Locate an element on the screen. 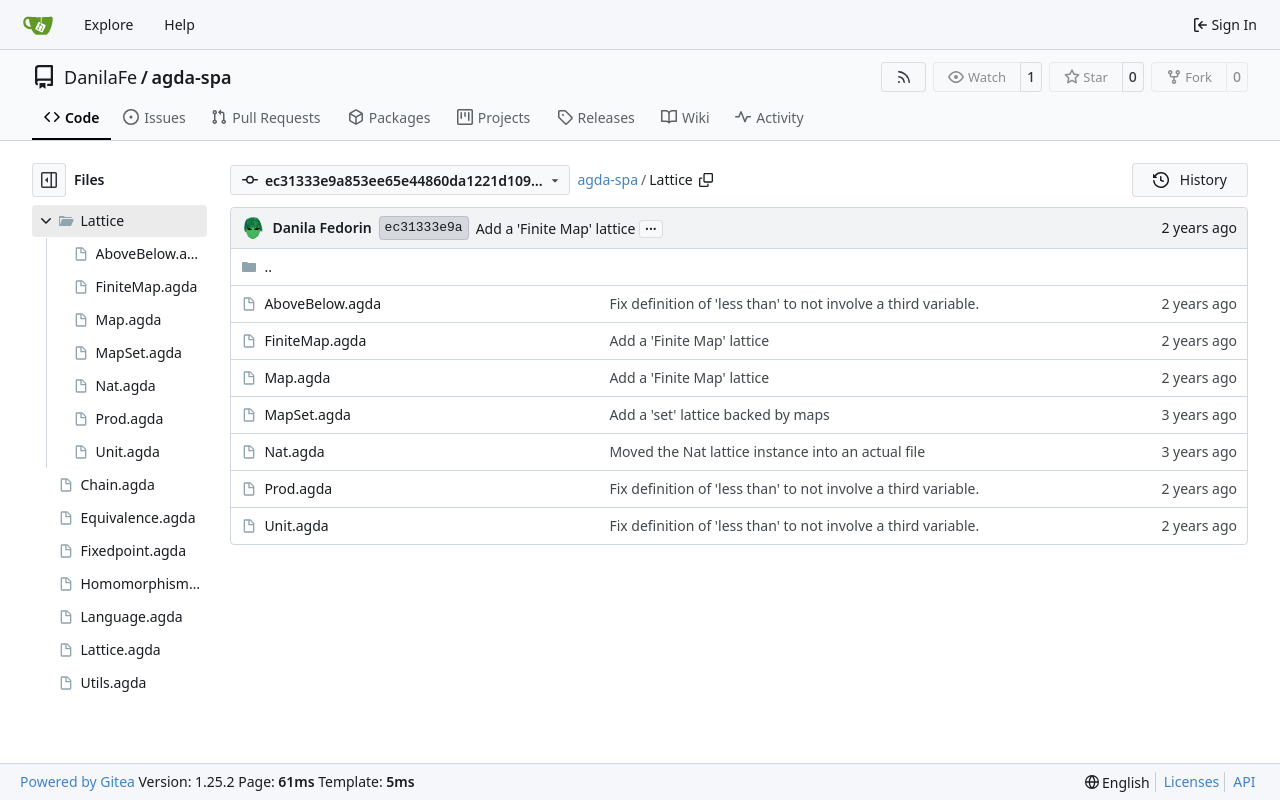 This screenshot has width=1280, height=800. ... is located at coordinates (651, 227).